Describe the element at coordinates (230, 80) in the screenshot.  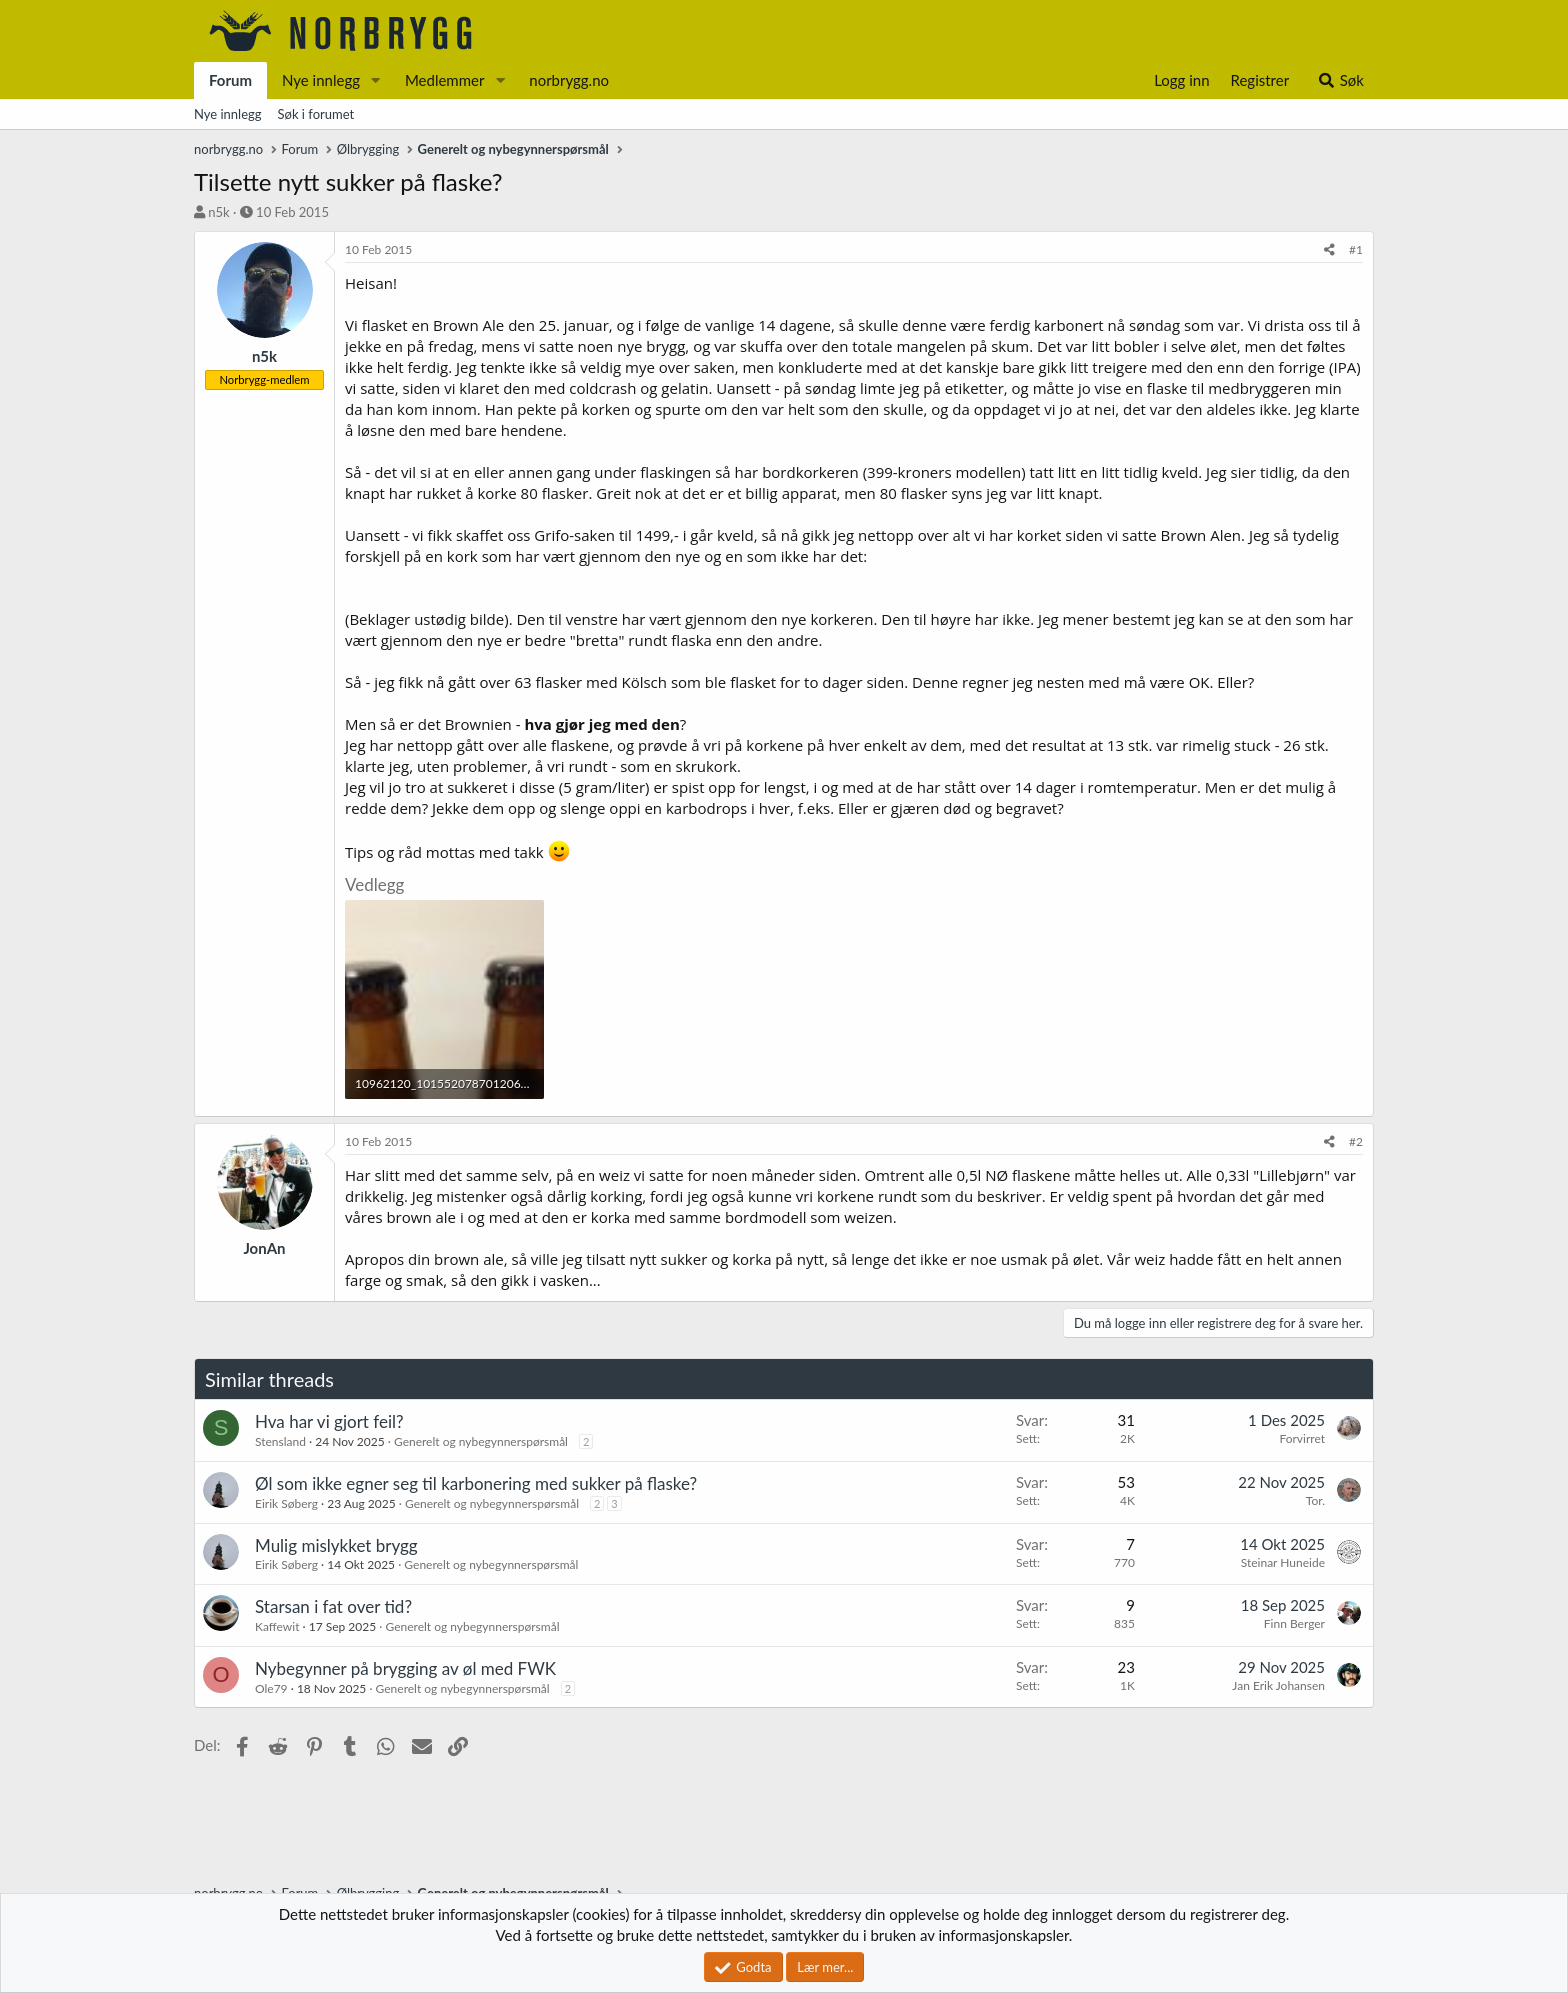
I see `Forum` at that location.